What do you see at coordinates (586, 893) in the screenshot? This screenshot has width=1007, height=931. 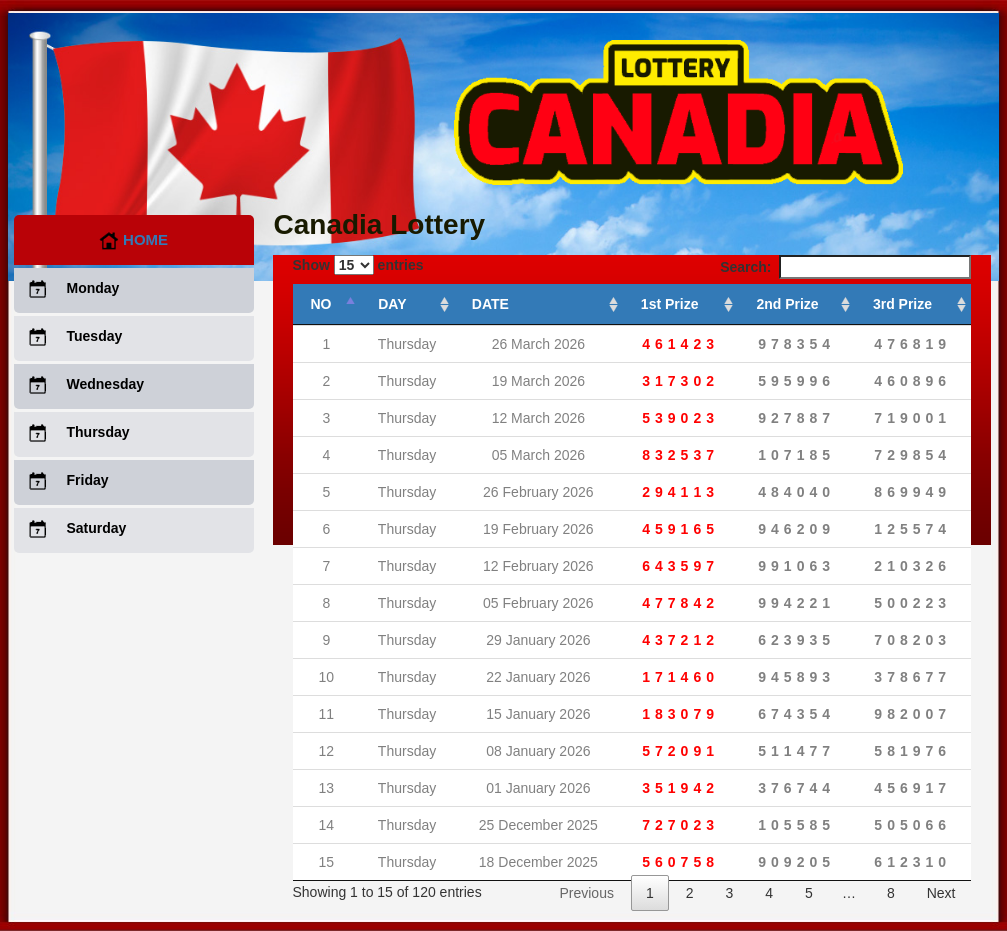 I see `Previous` at bounding box center [586, 893].